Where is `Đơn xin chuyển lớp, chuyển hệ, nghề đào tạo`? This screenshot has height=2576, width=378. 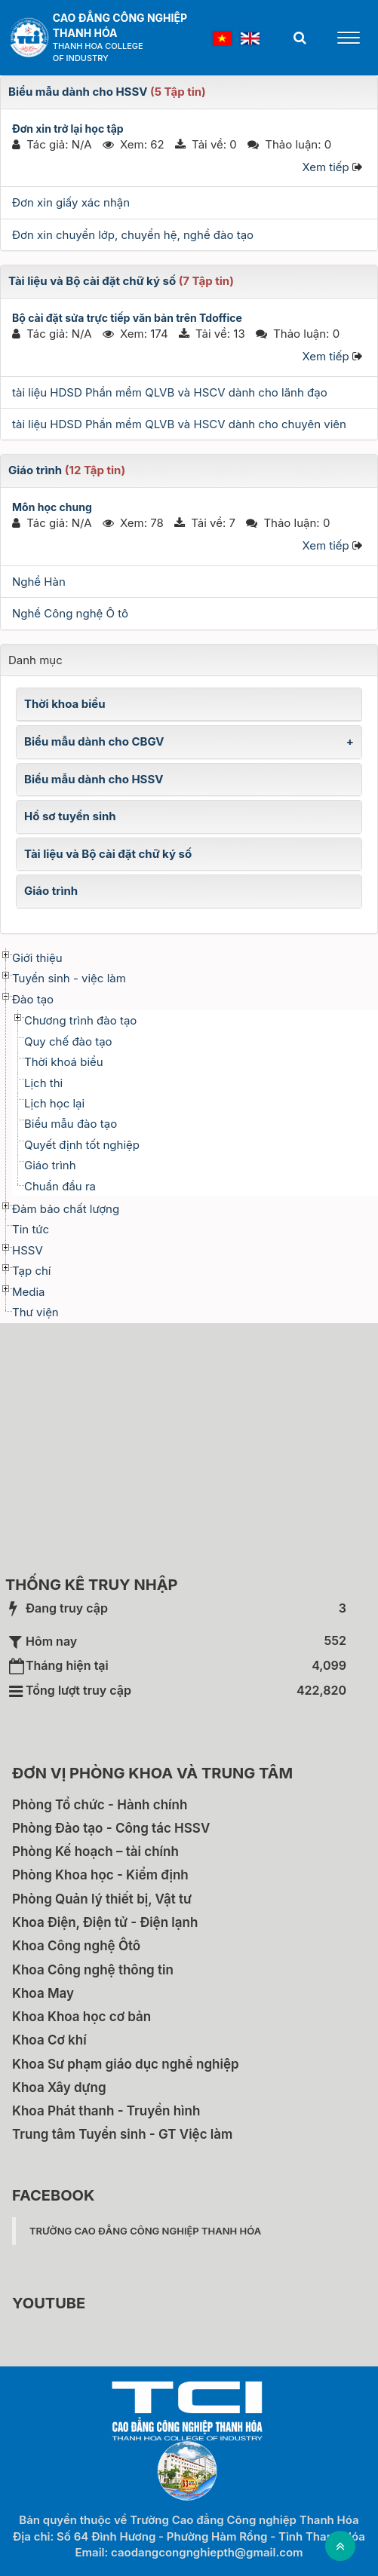
Đơn xin chuyển lớp, chuyển hệ, nghề đào tạo is located at coordinates (133, 235).